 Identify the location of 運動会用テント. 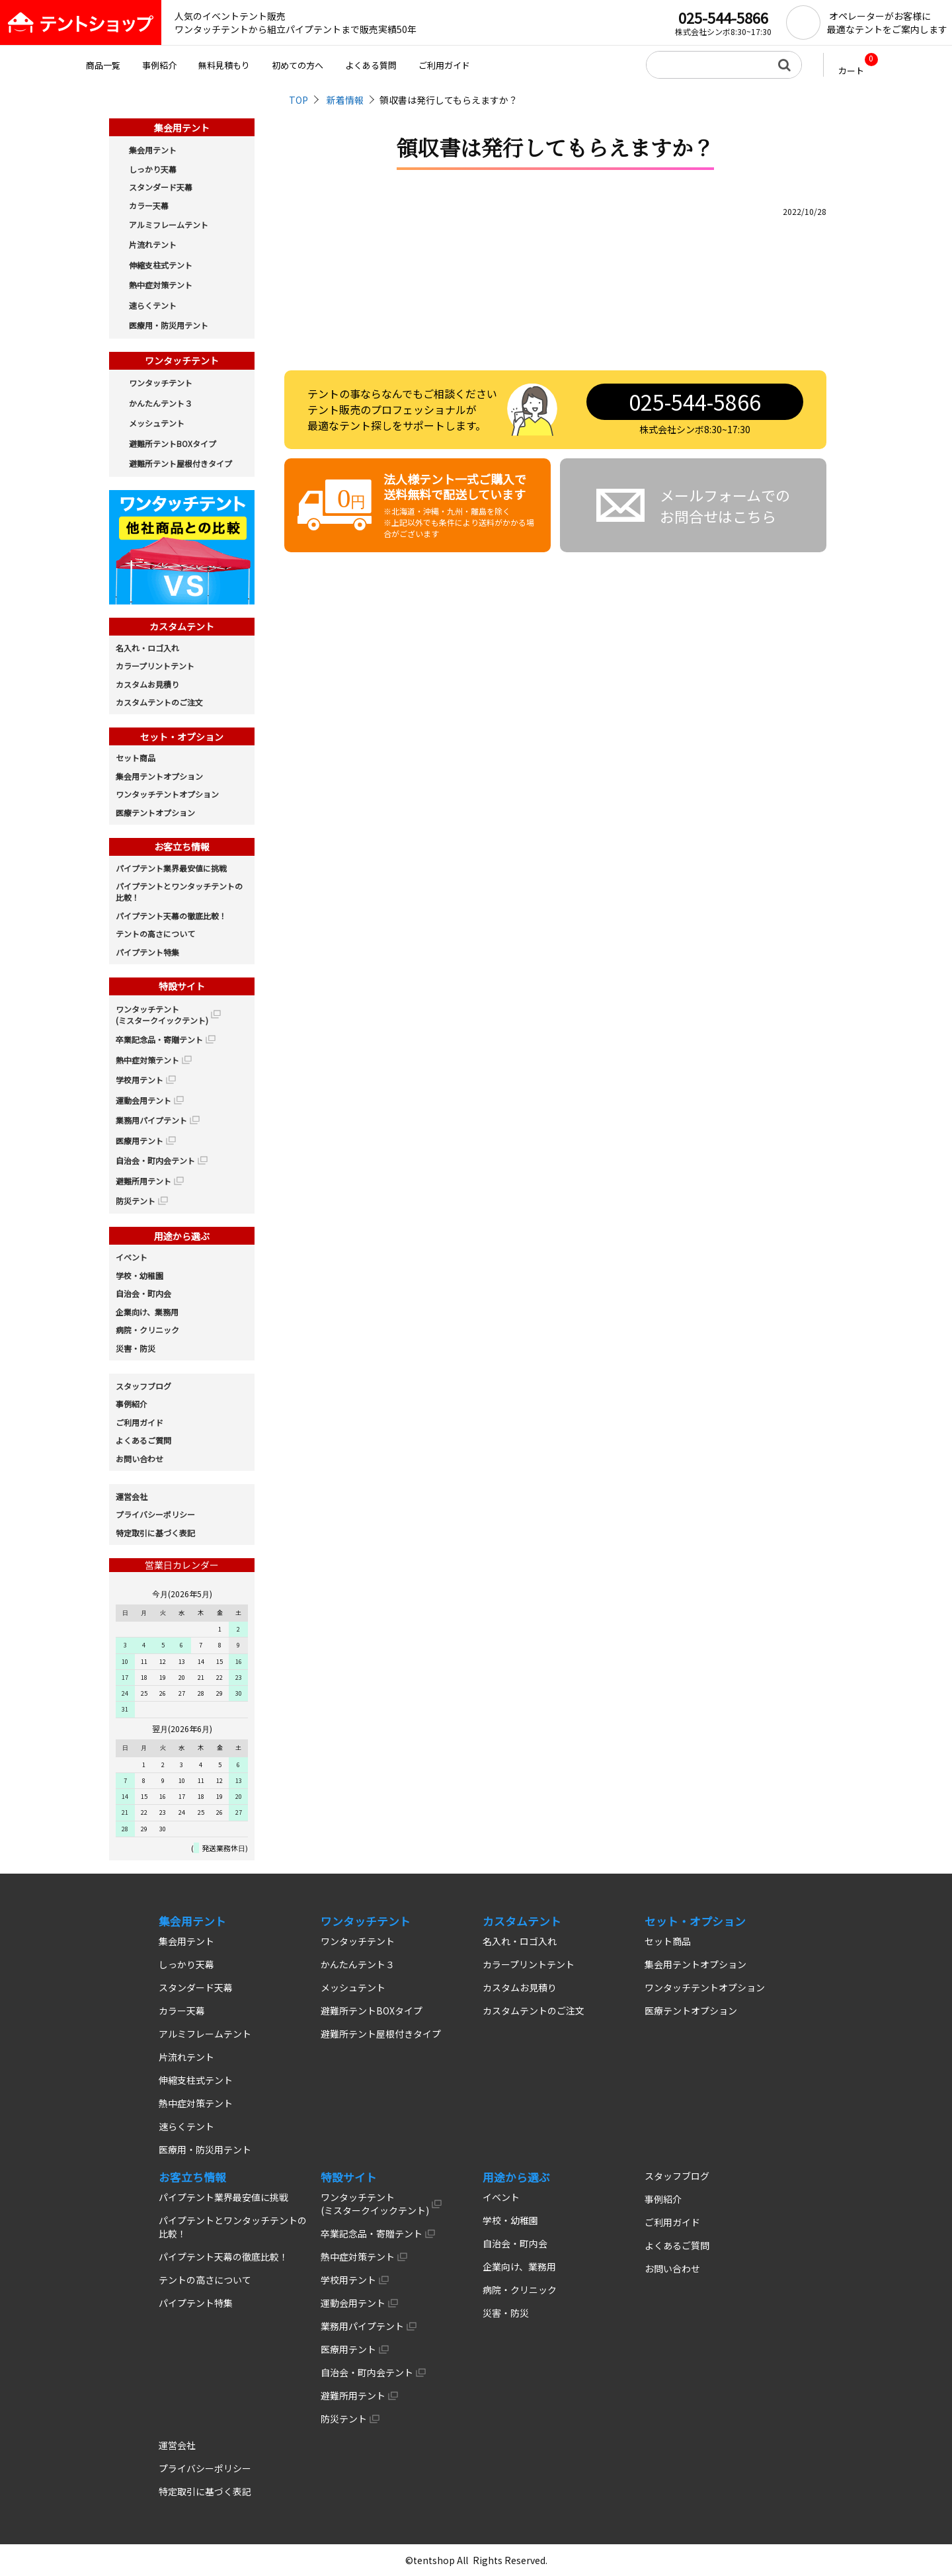
(143, 1100).